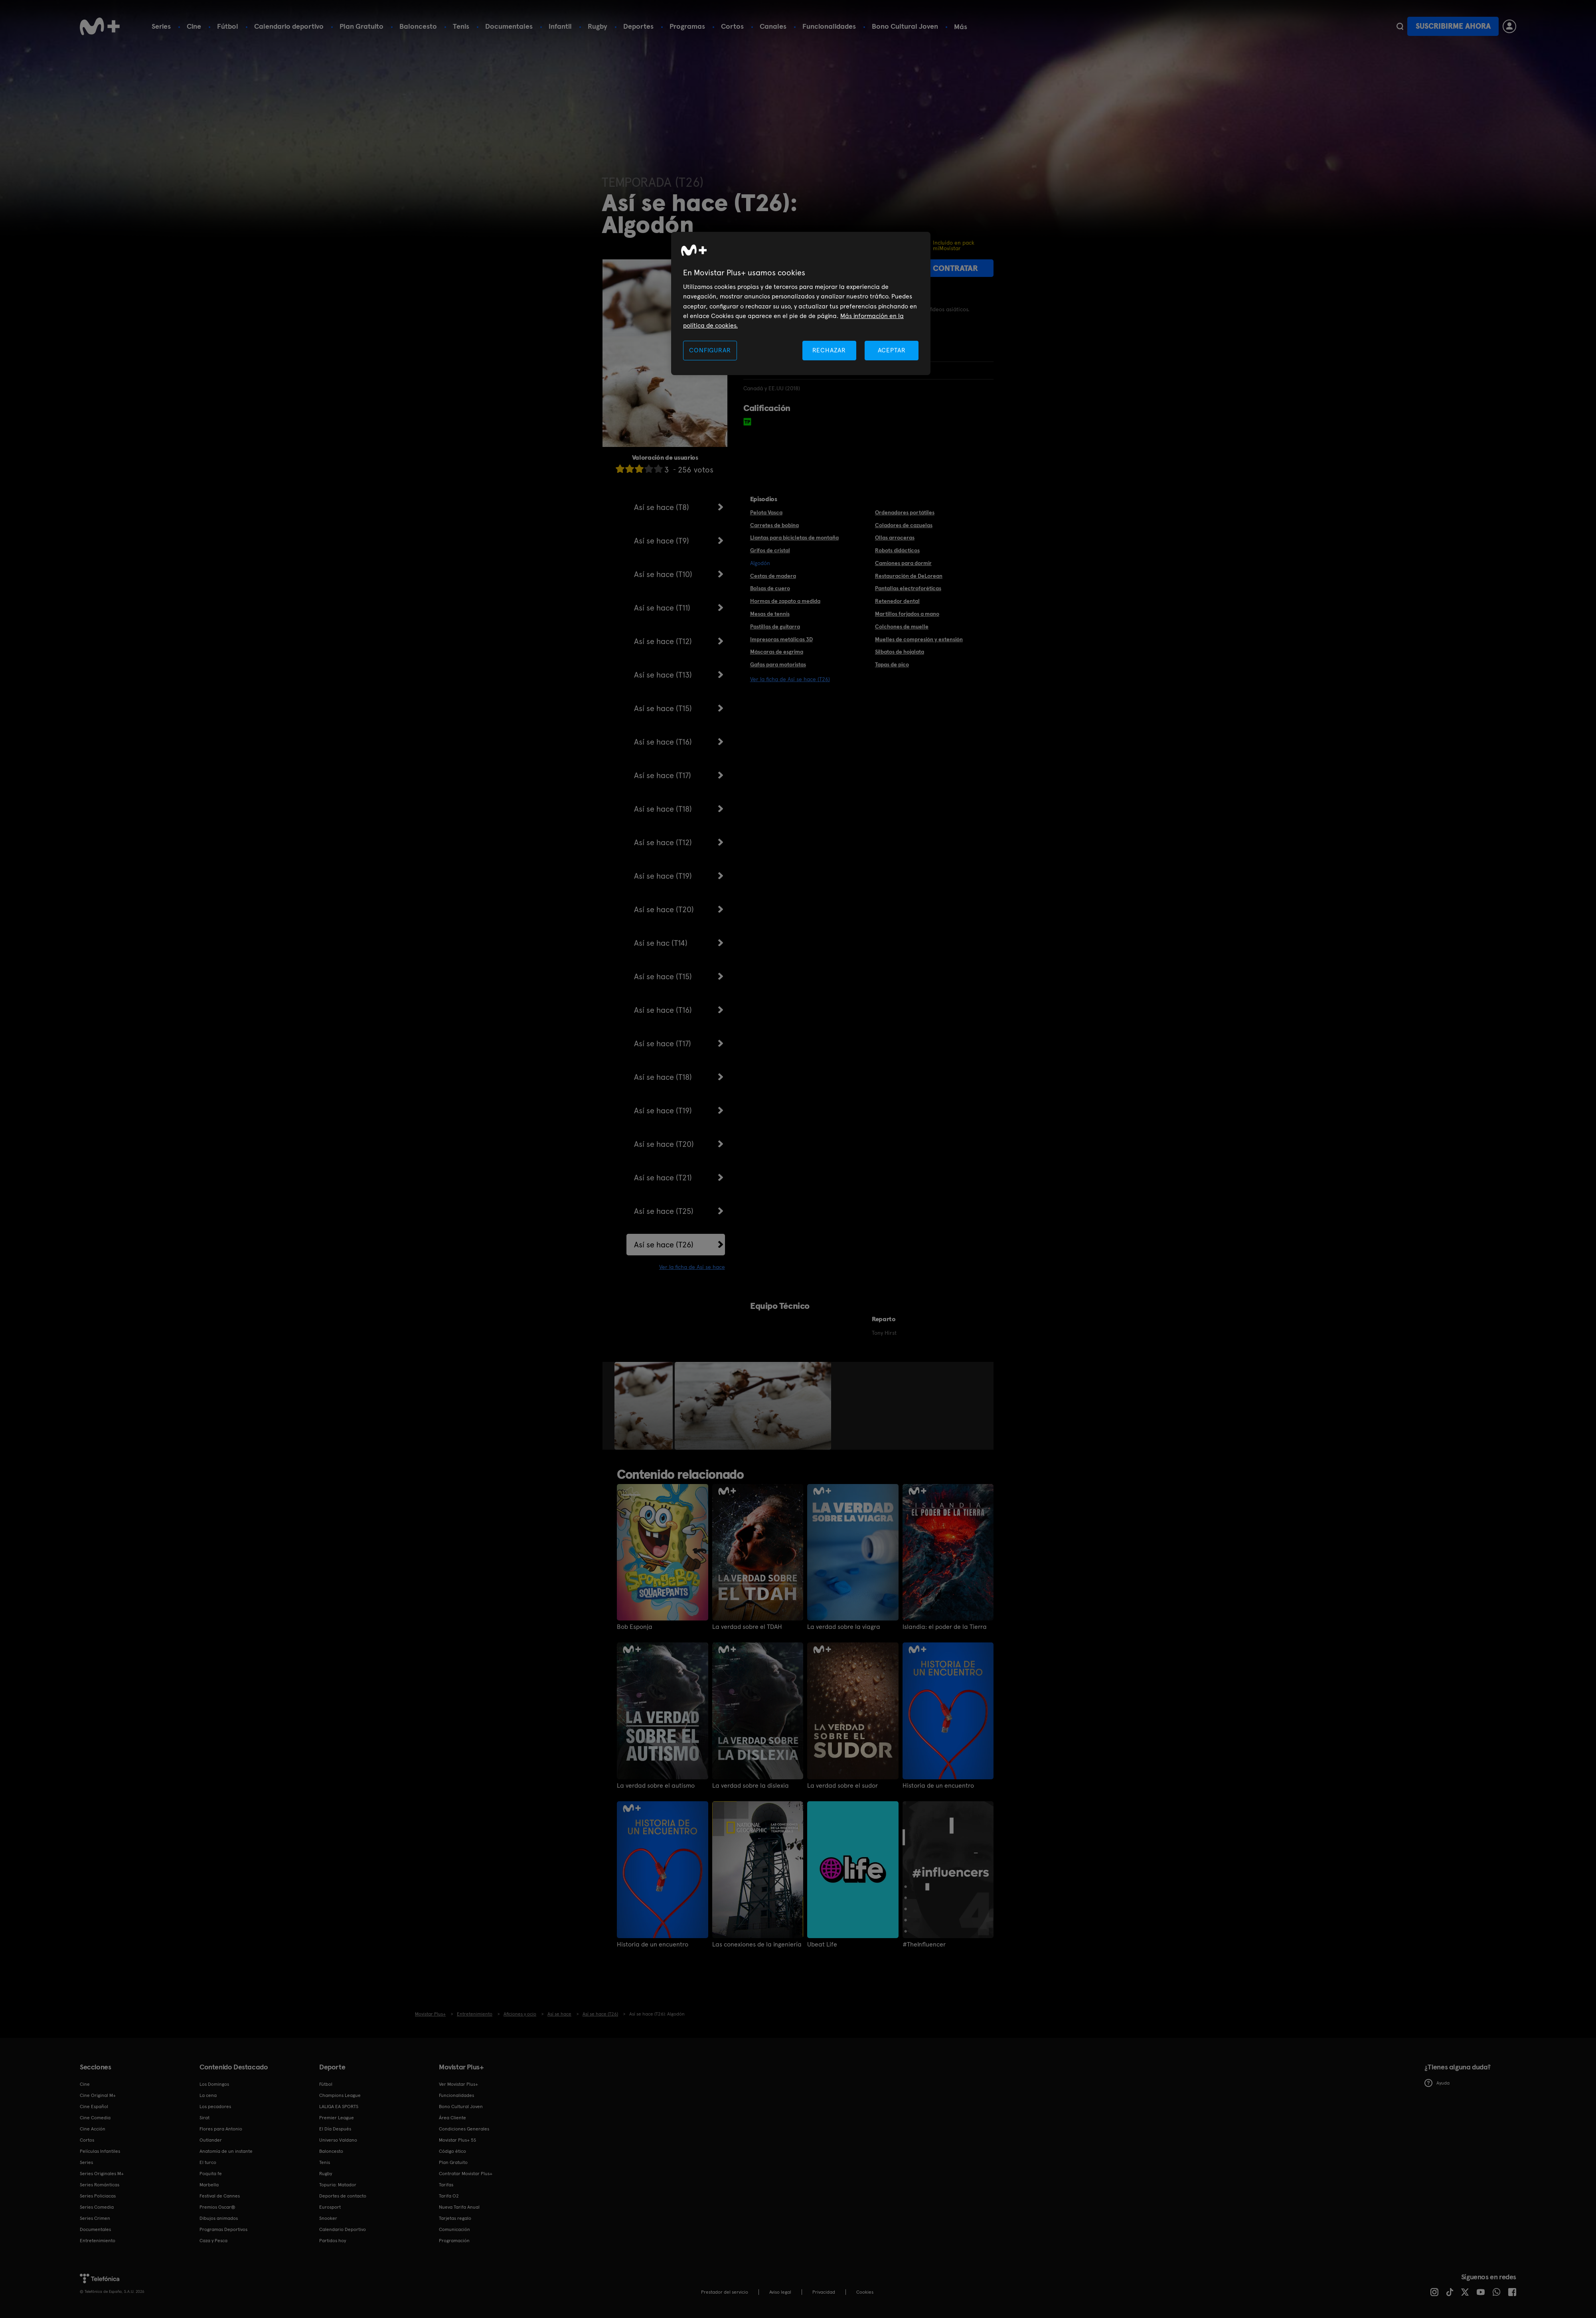 Image resolution: width=1596 pixels, height=2318 pixels. I want to click on La verdad sobre la dislexia, so click(750, 1785).